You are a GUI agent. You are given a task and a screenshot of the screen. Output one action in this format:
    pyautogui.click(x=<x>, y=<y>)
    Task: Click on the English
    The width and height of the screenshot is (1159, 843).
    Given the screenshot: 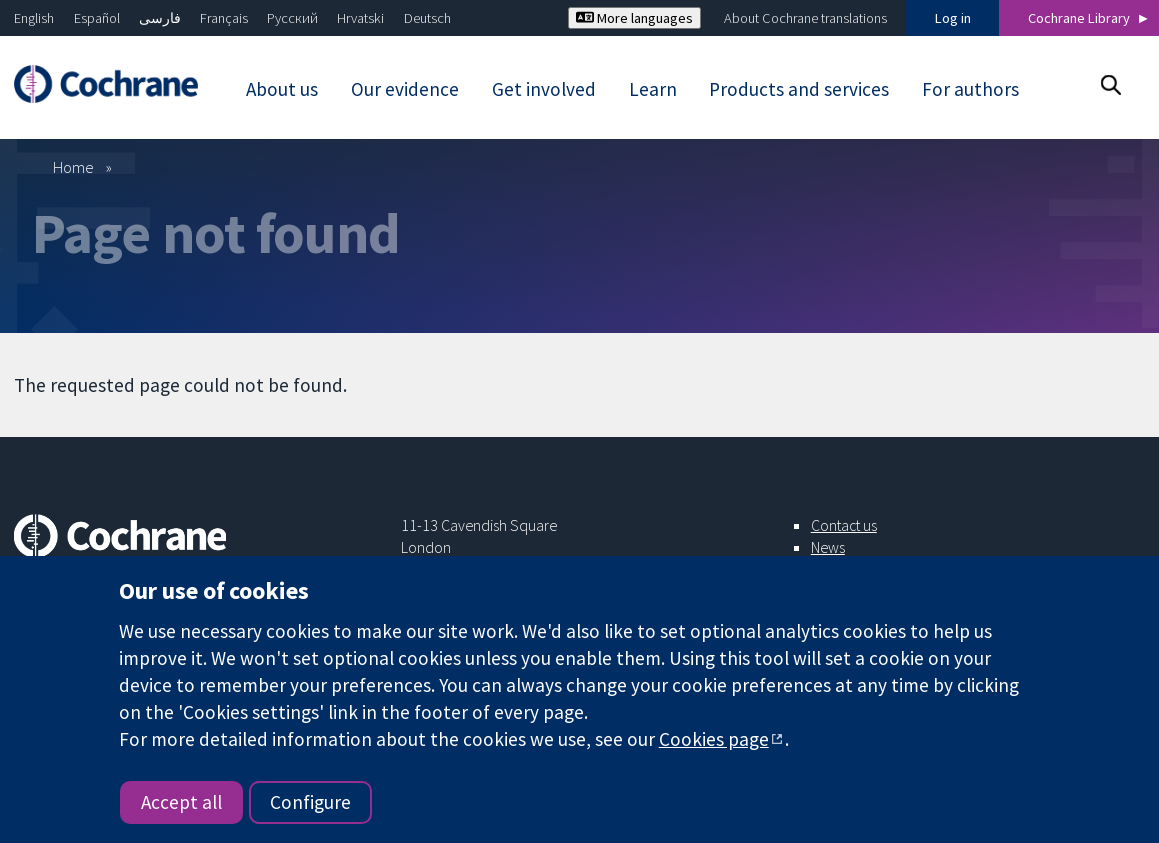 What is the action you would take?
    pyautogui.click(x=34, y=18)
    